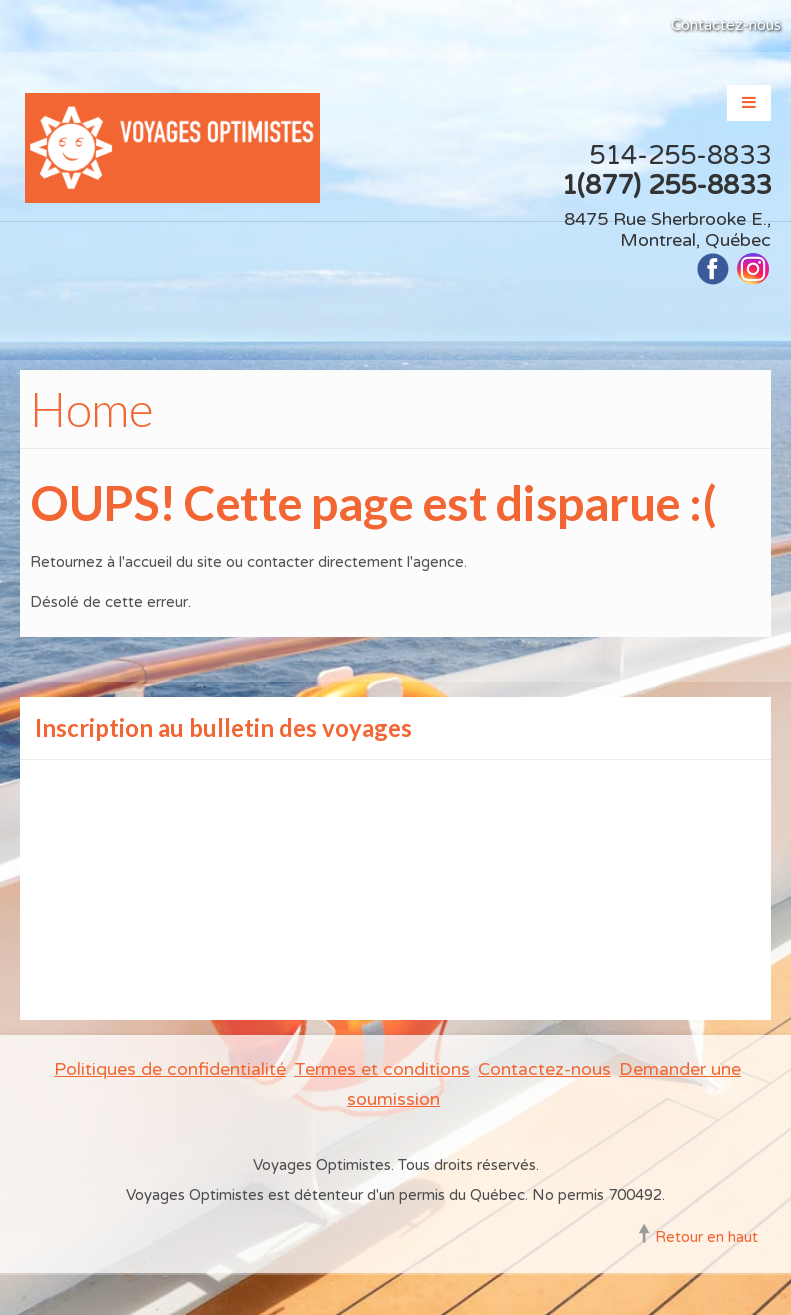  I want to click on 514-255-8833, so click(680, 155).